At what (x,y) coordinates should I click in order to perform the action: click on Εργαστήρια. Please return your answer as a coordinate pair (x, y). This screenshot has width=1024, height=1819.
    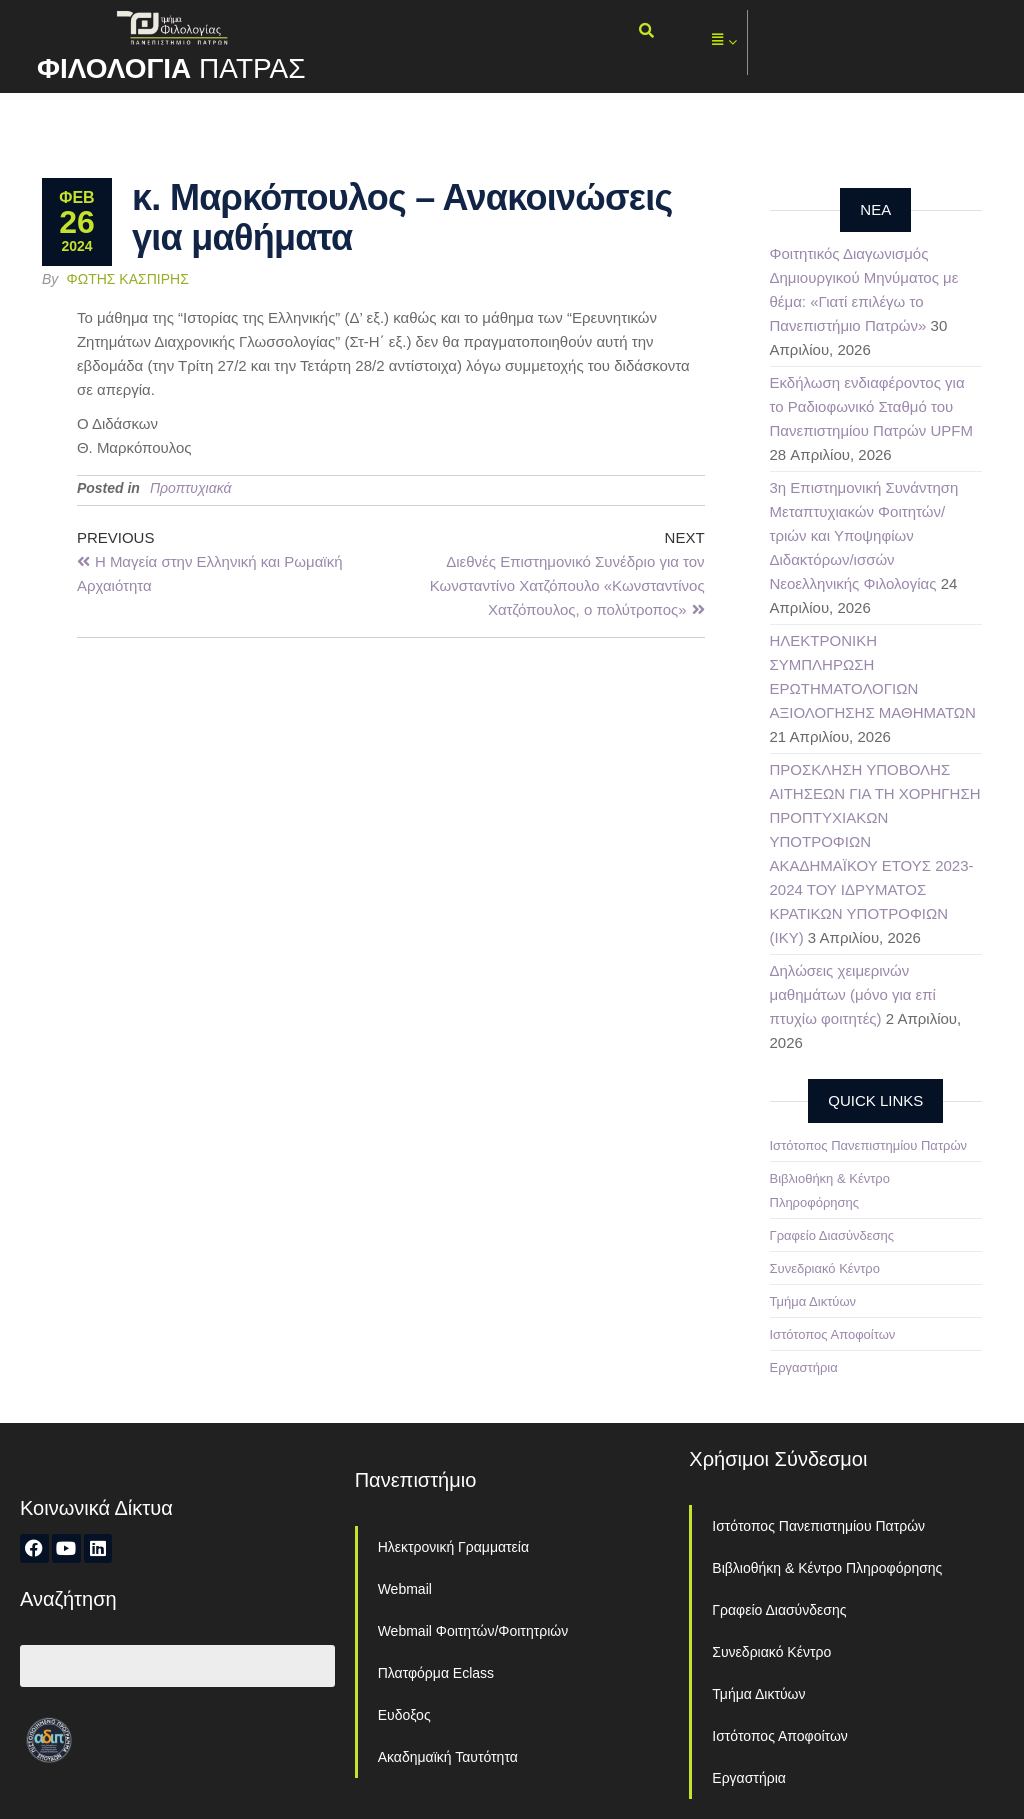
    Looking at the image, I should click on (804, 1367).